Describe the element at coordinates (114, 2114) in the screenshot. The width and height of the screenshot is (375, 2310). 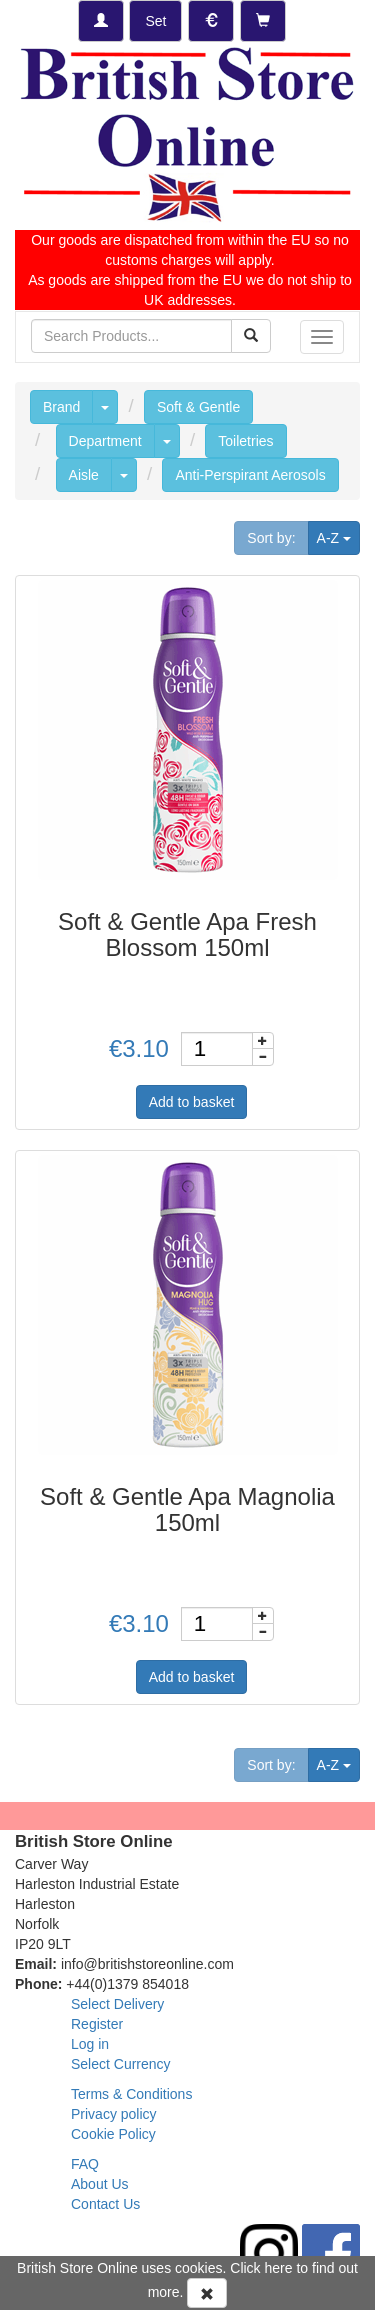
I see `Privacy policy` at that location.